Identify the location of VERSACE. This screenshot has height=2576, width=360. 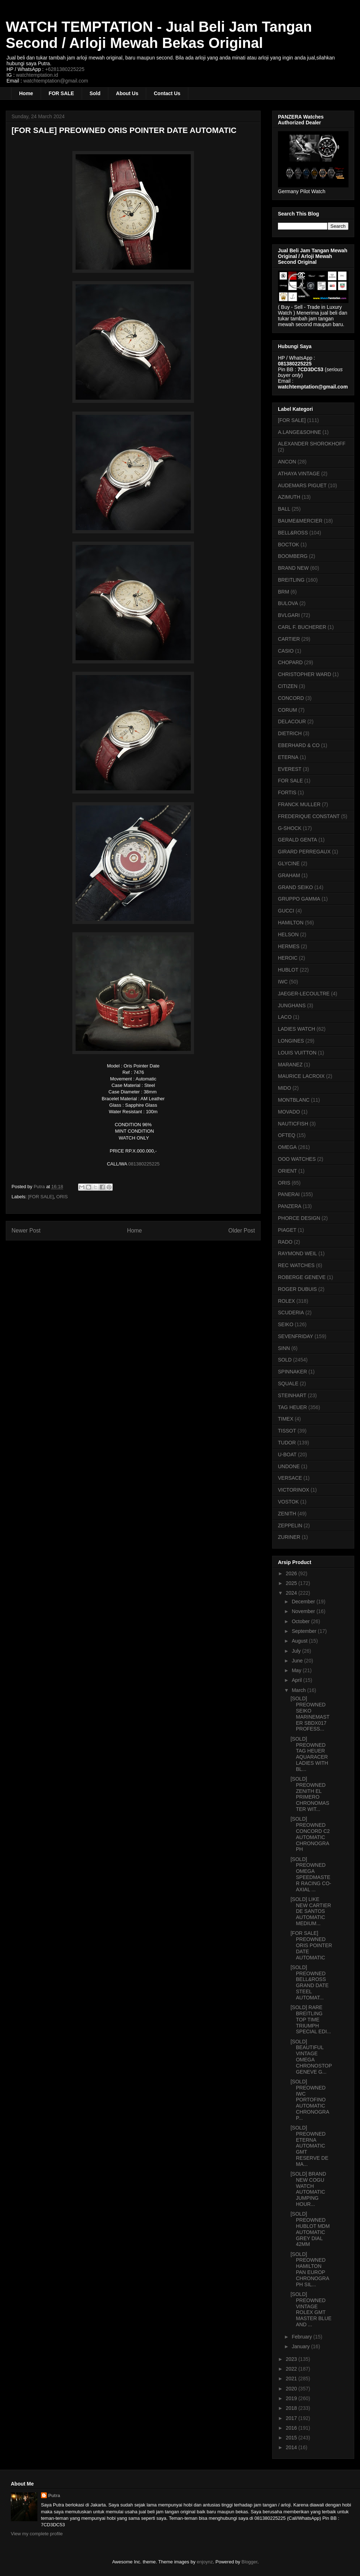
(290, 1478).